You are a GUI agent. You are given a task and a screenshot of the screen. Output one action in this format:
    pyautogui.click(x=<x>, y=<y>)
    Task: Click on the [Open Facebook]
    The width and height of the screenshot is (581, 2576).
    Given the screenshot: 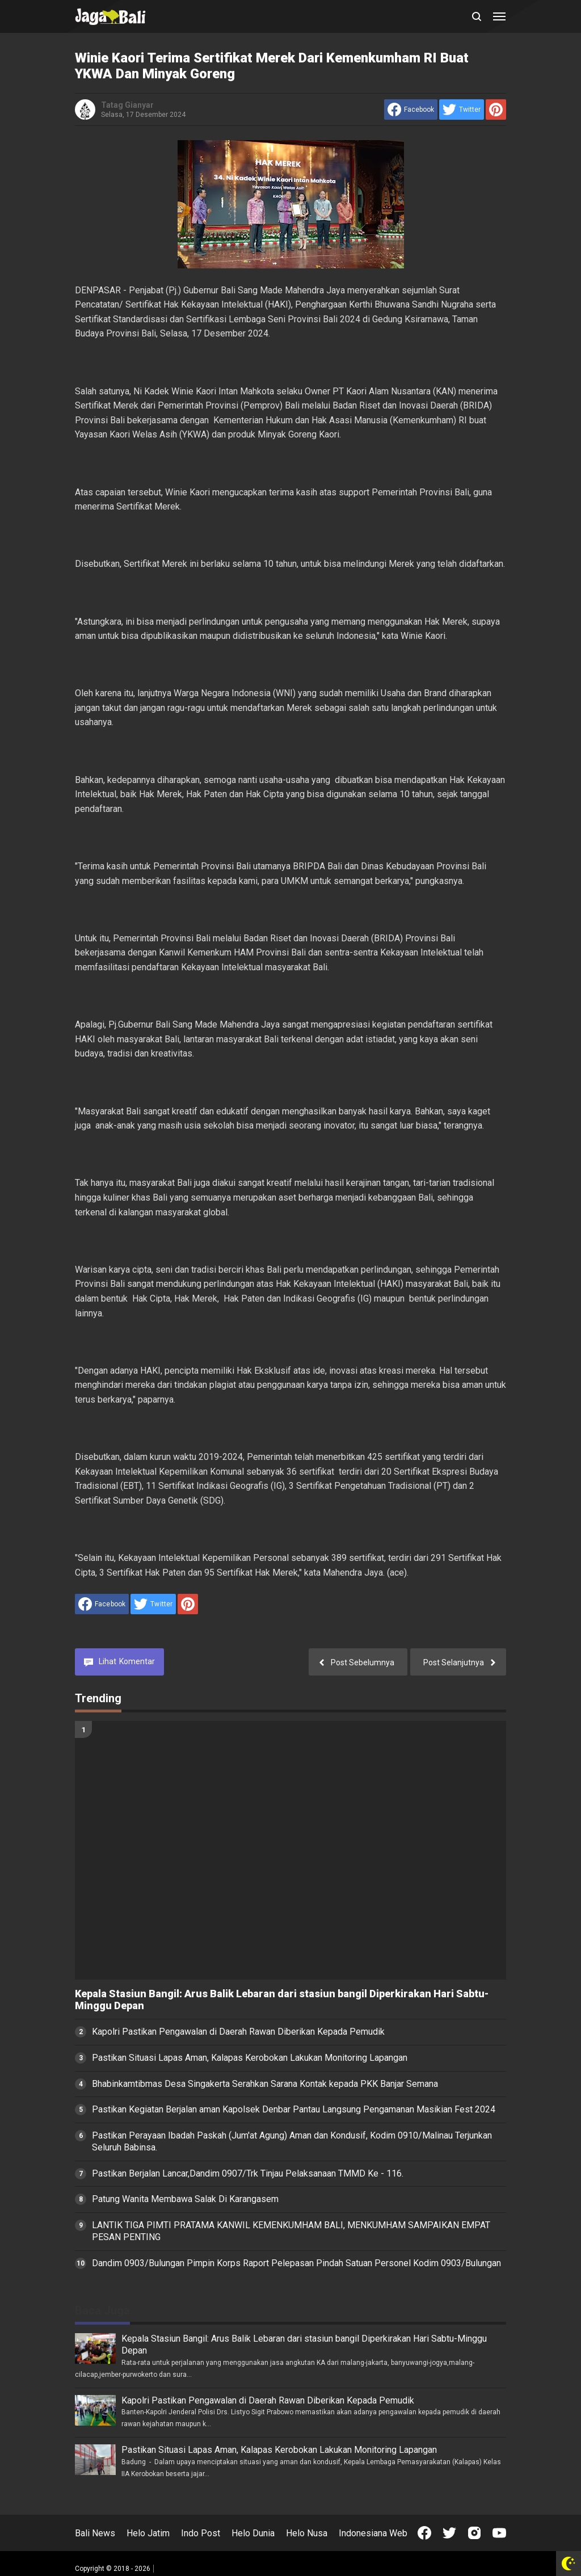 What is the action you would take?
    pyautogui.click(x=424, y=2533)
    